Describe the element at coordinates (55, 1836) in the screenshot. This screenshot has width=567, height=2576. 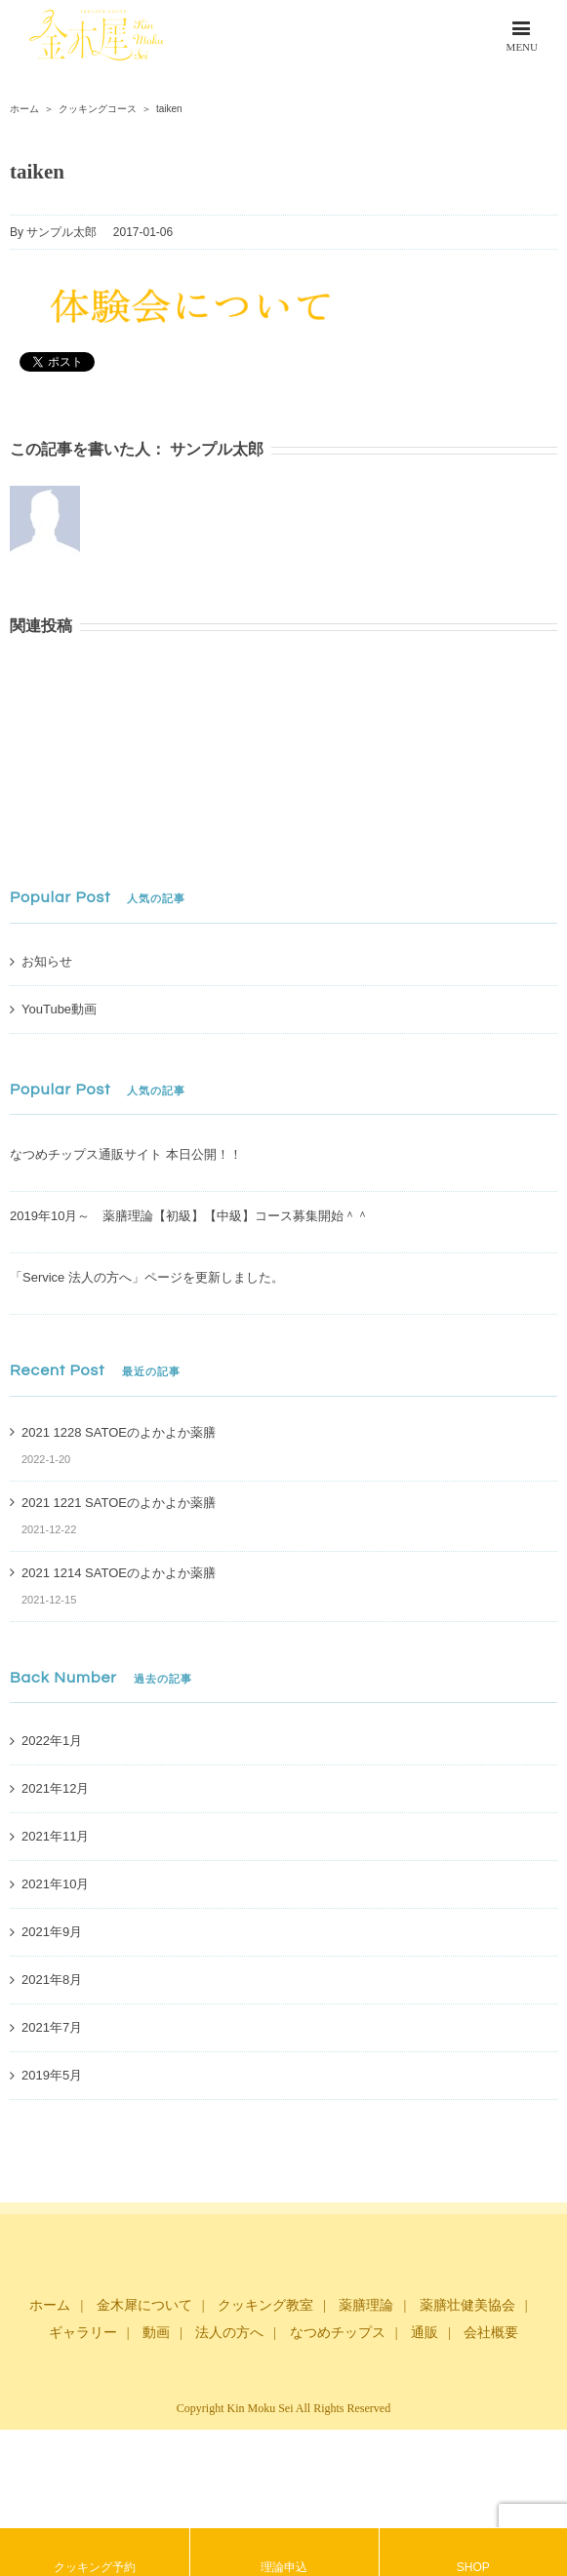
I see `2021年11月` at that location.